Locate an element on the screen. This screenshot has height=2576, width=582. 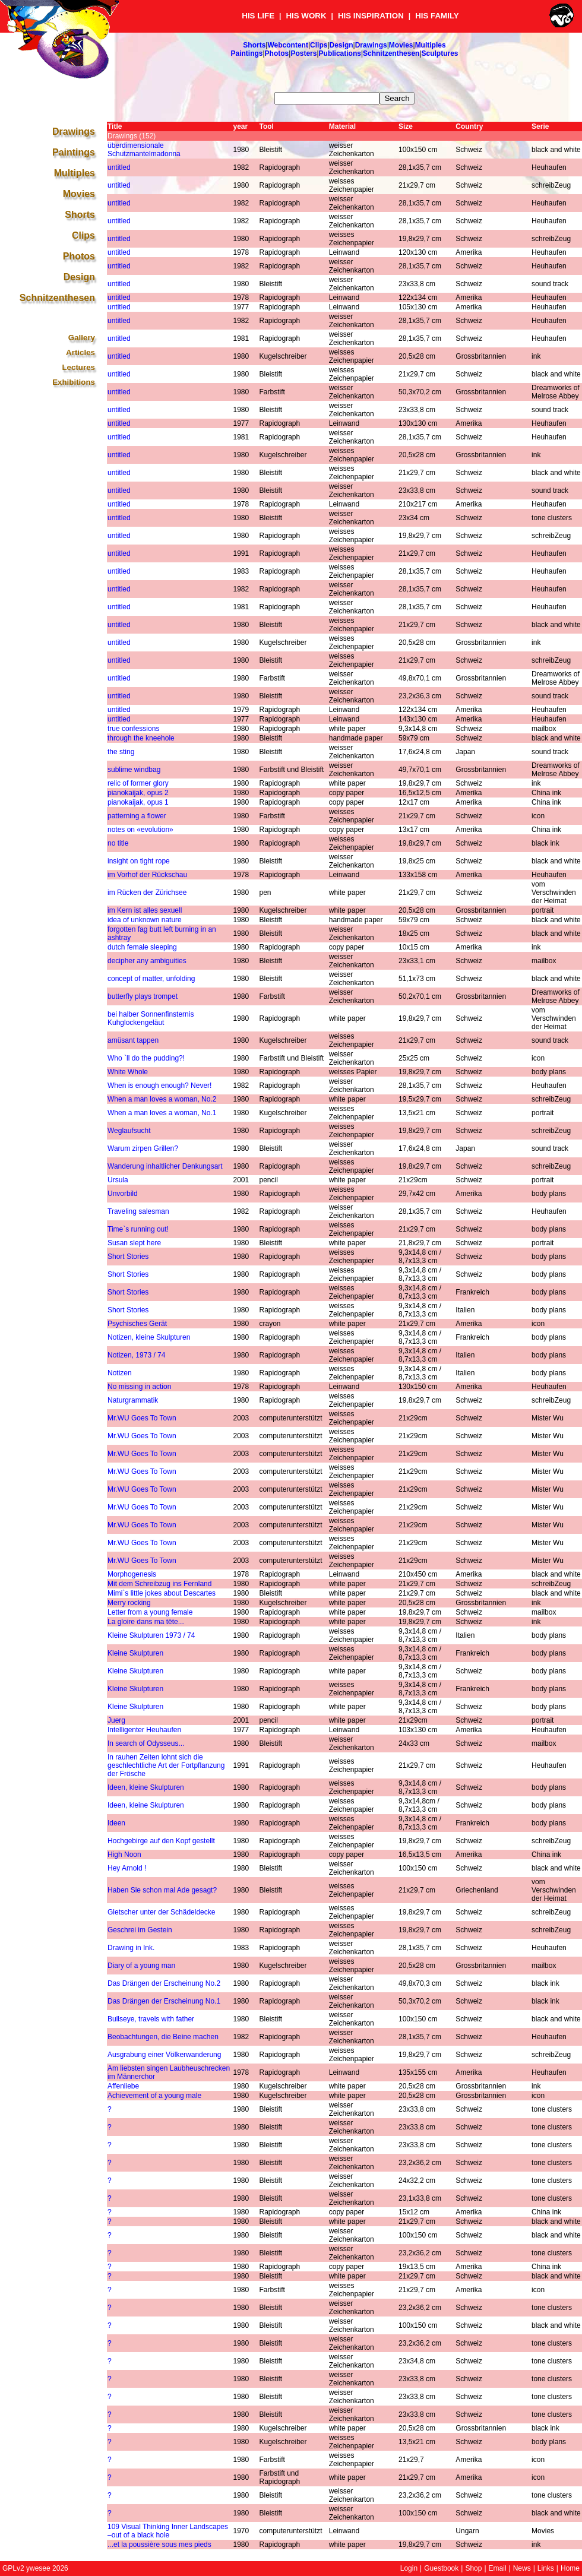
Das Drängen der Erscheinung No.1 is located at coordinates (163, 2001).